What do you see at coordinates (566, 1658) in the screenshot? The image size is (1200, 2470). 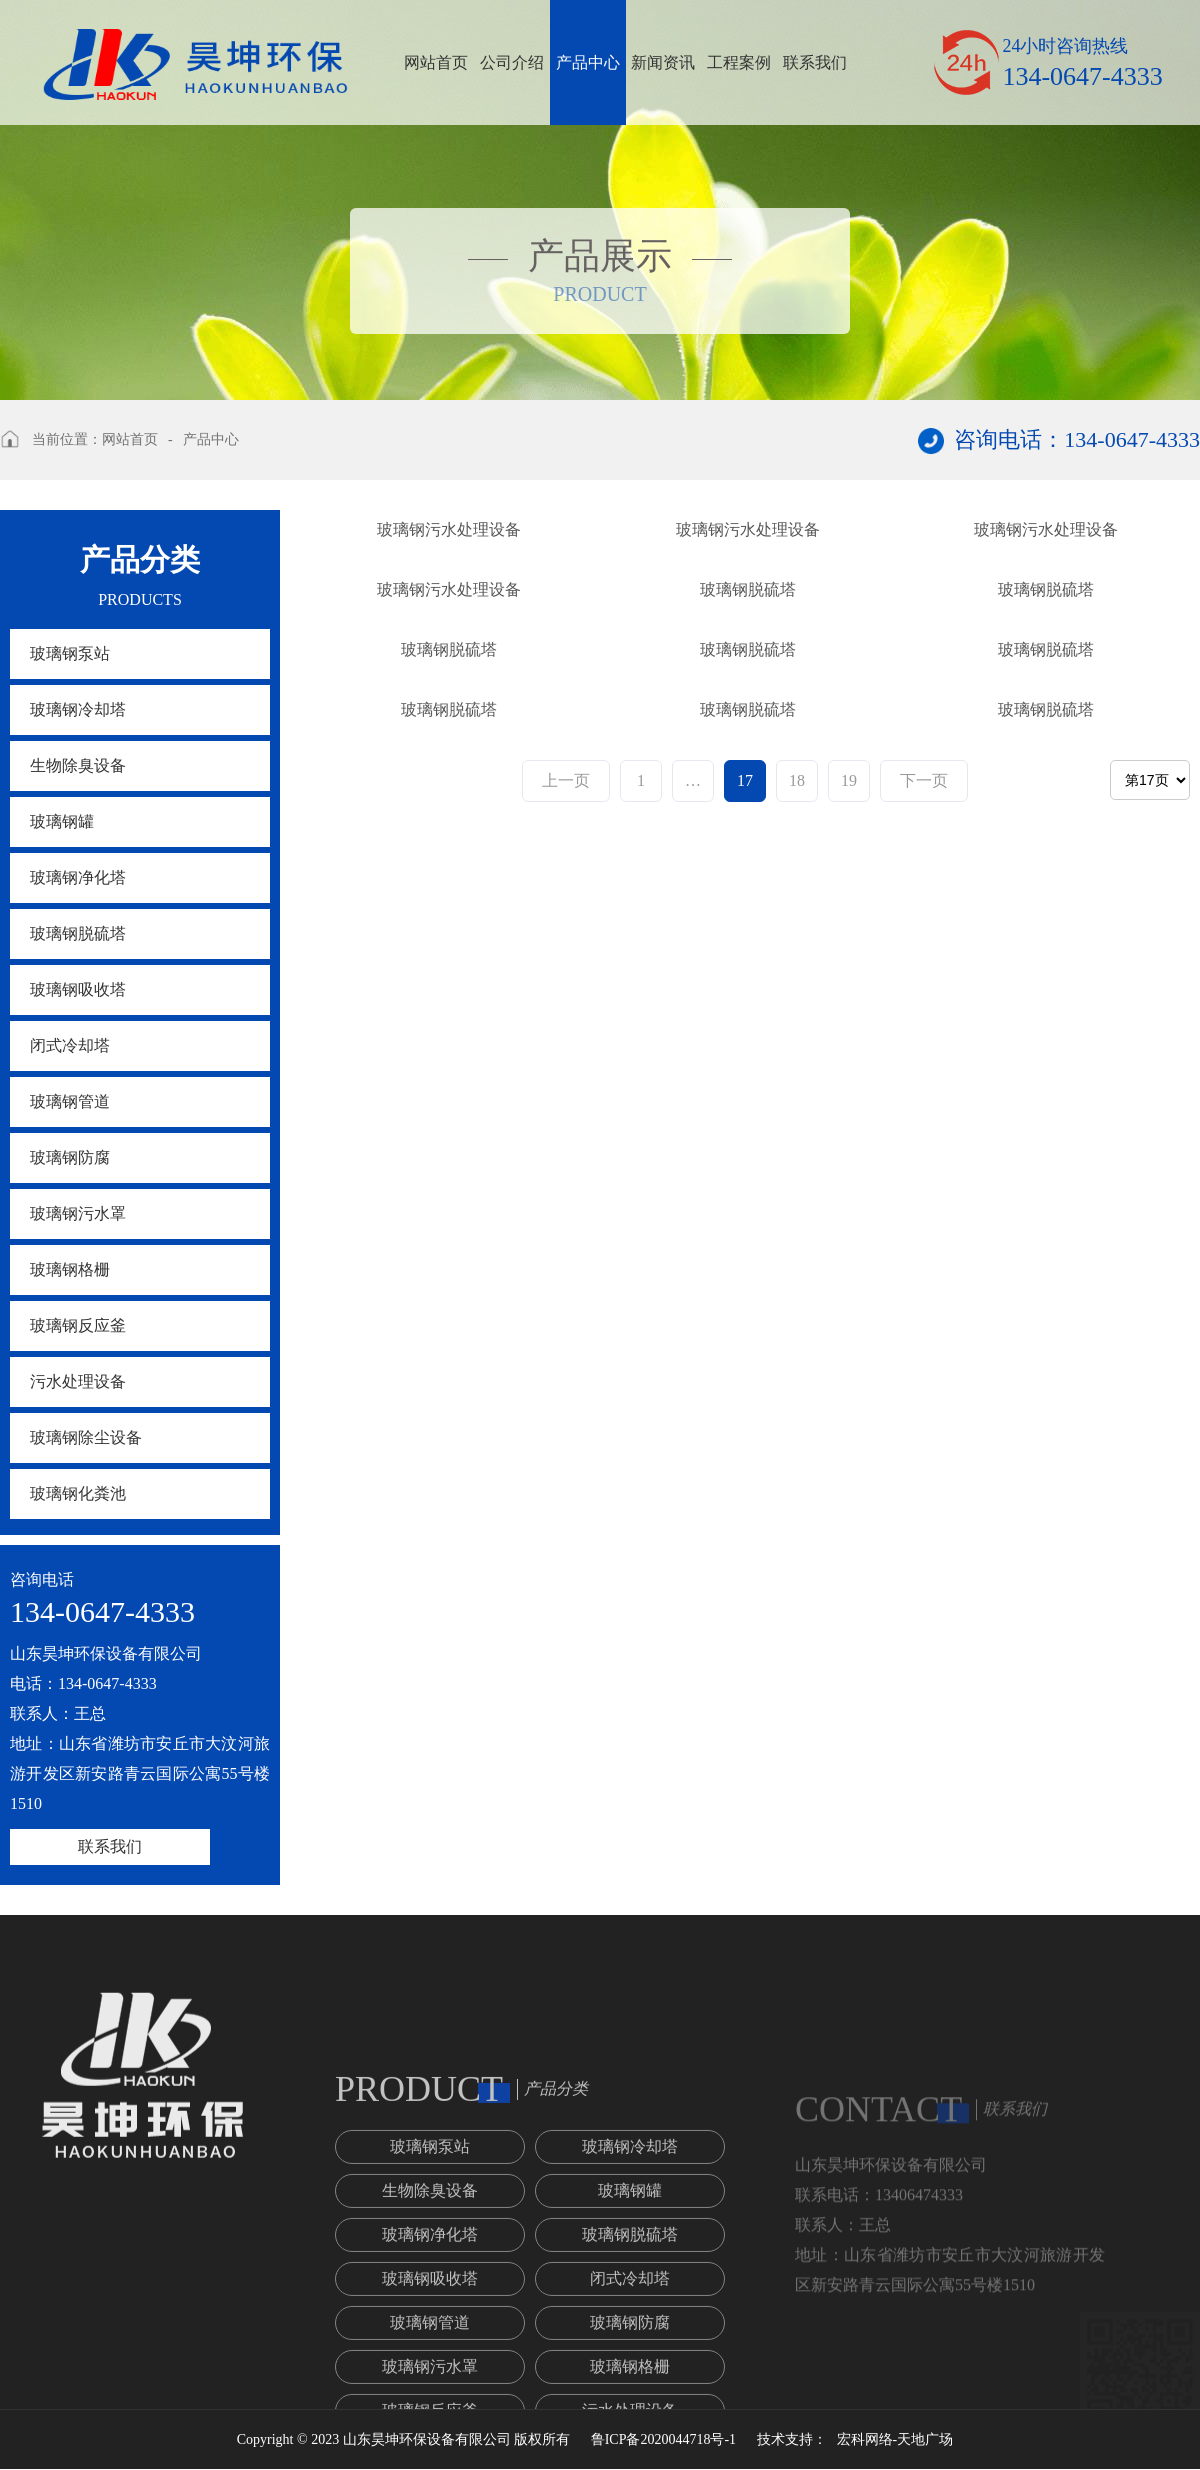 I see `上一页` at bounding box center [566, 1658].